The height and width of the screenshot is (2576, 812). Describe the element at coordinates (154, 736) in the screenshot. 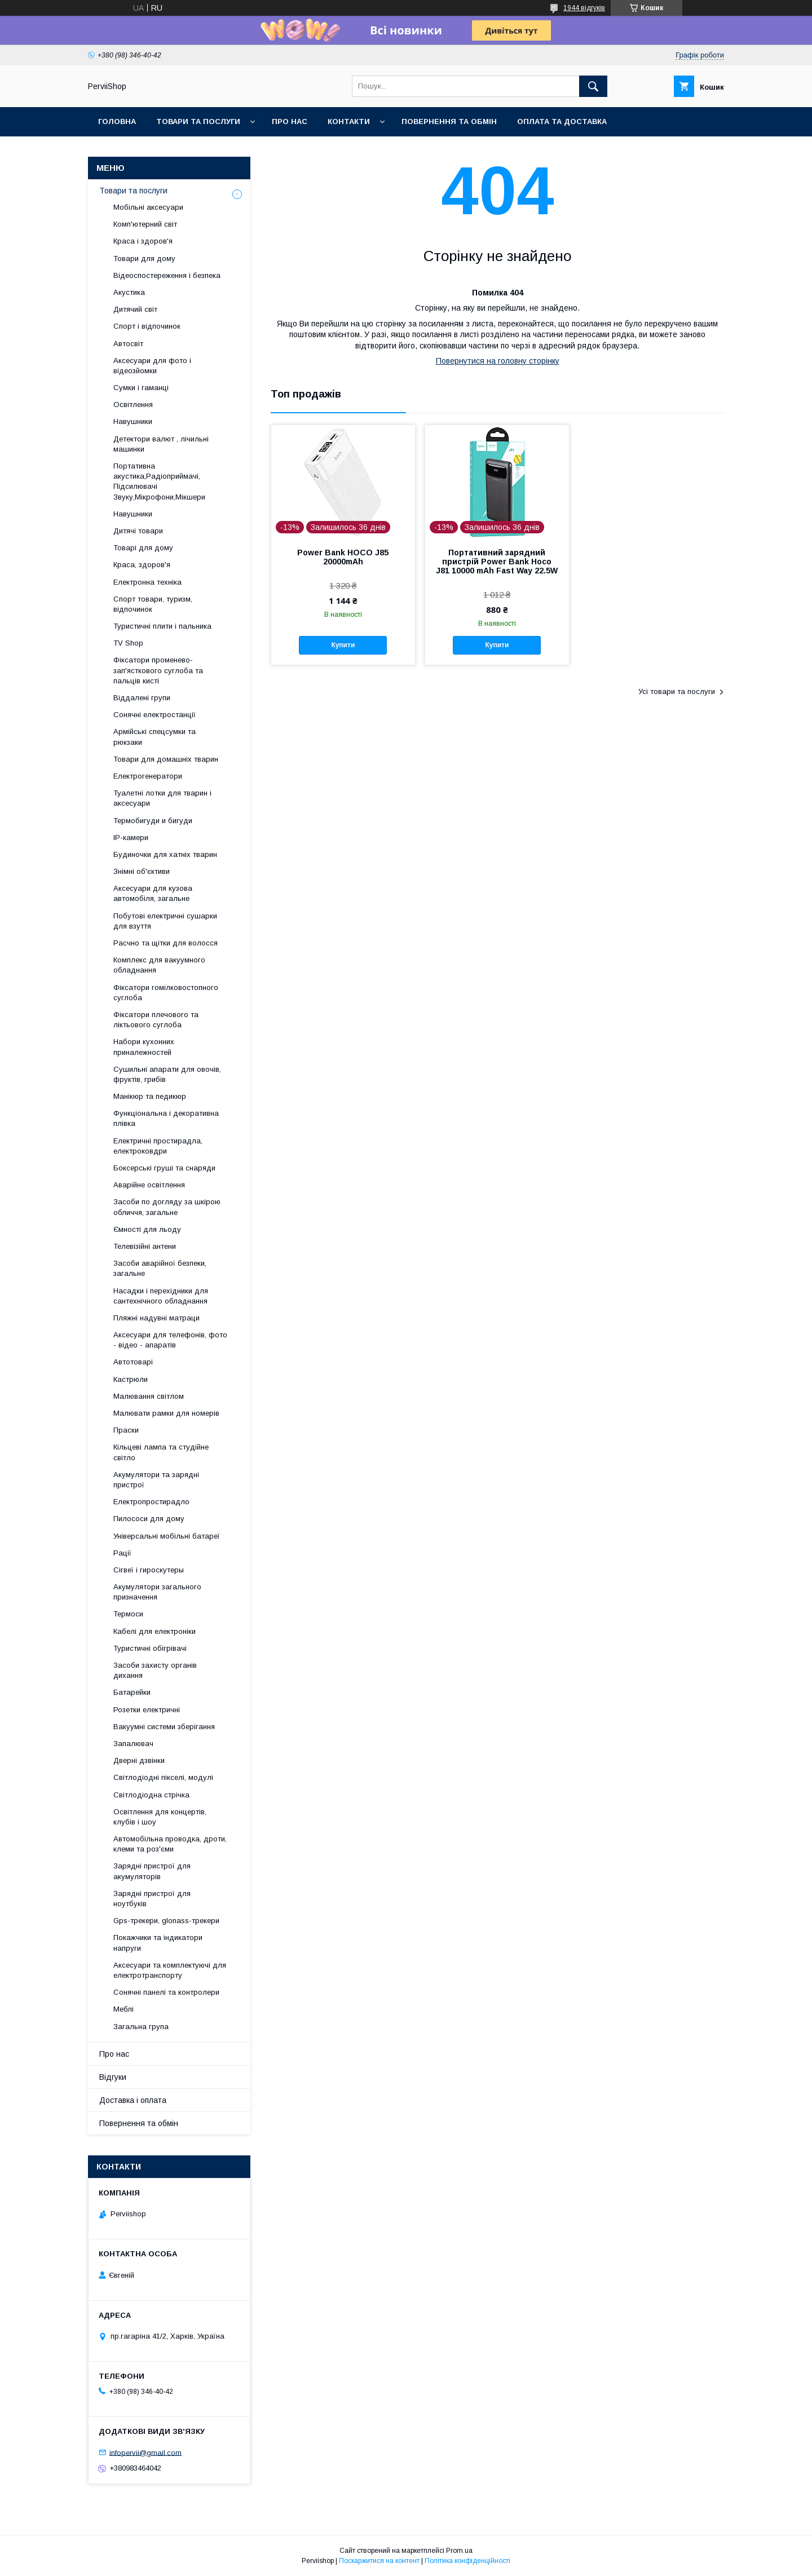

I see `Армійські спецсумки та рюкзаки` at that location.